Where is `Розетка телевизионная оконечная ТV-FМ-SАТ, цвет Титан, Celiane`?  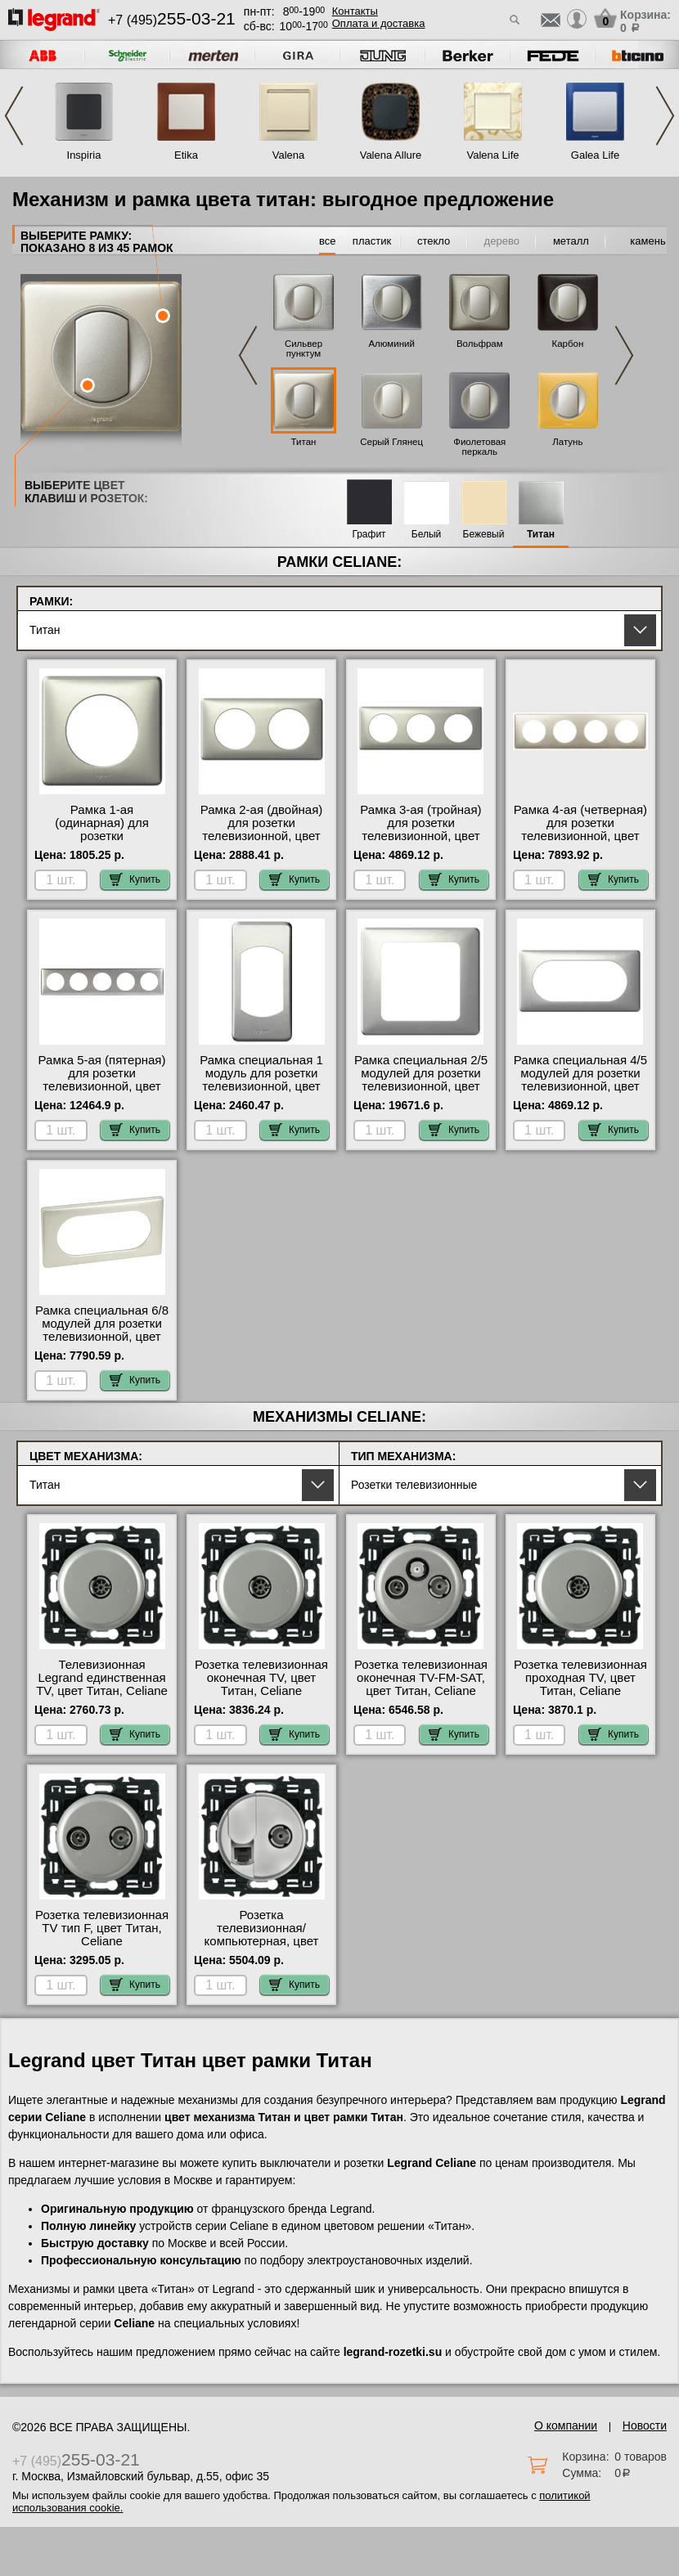 Розетка телевизионная оконечная ТV-FМ-SАТ, цвет Титан, Celiane is located at coordinates (421, 1677).